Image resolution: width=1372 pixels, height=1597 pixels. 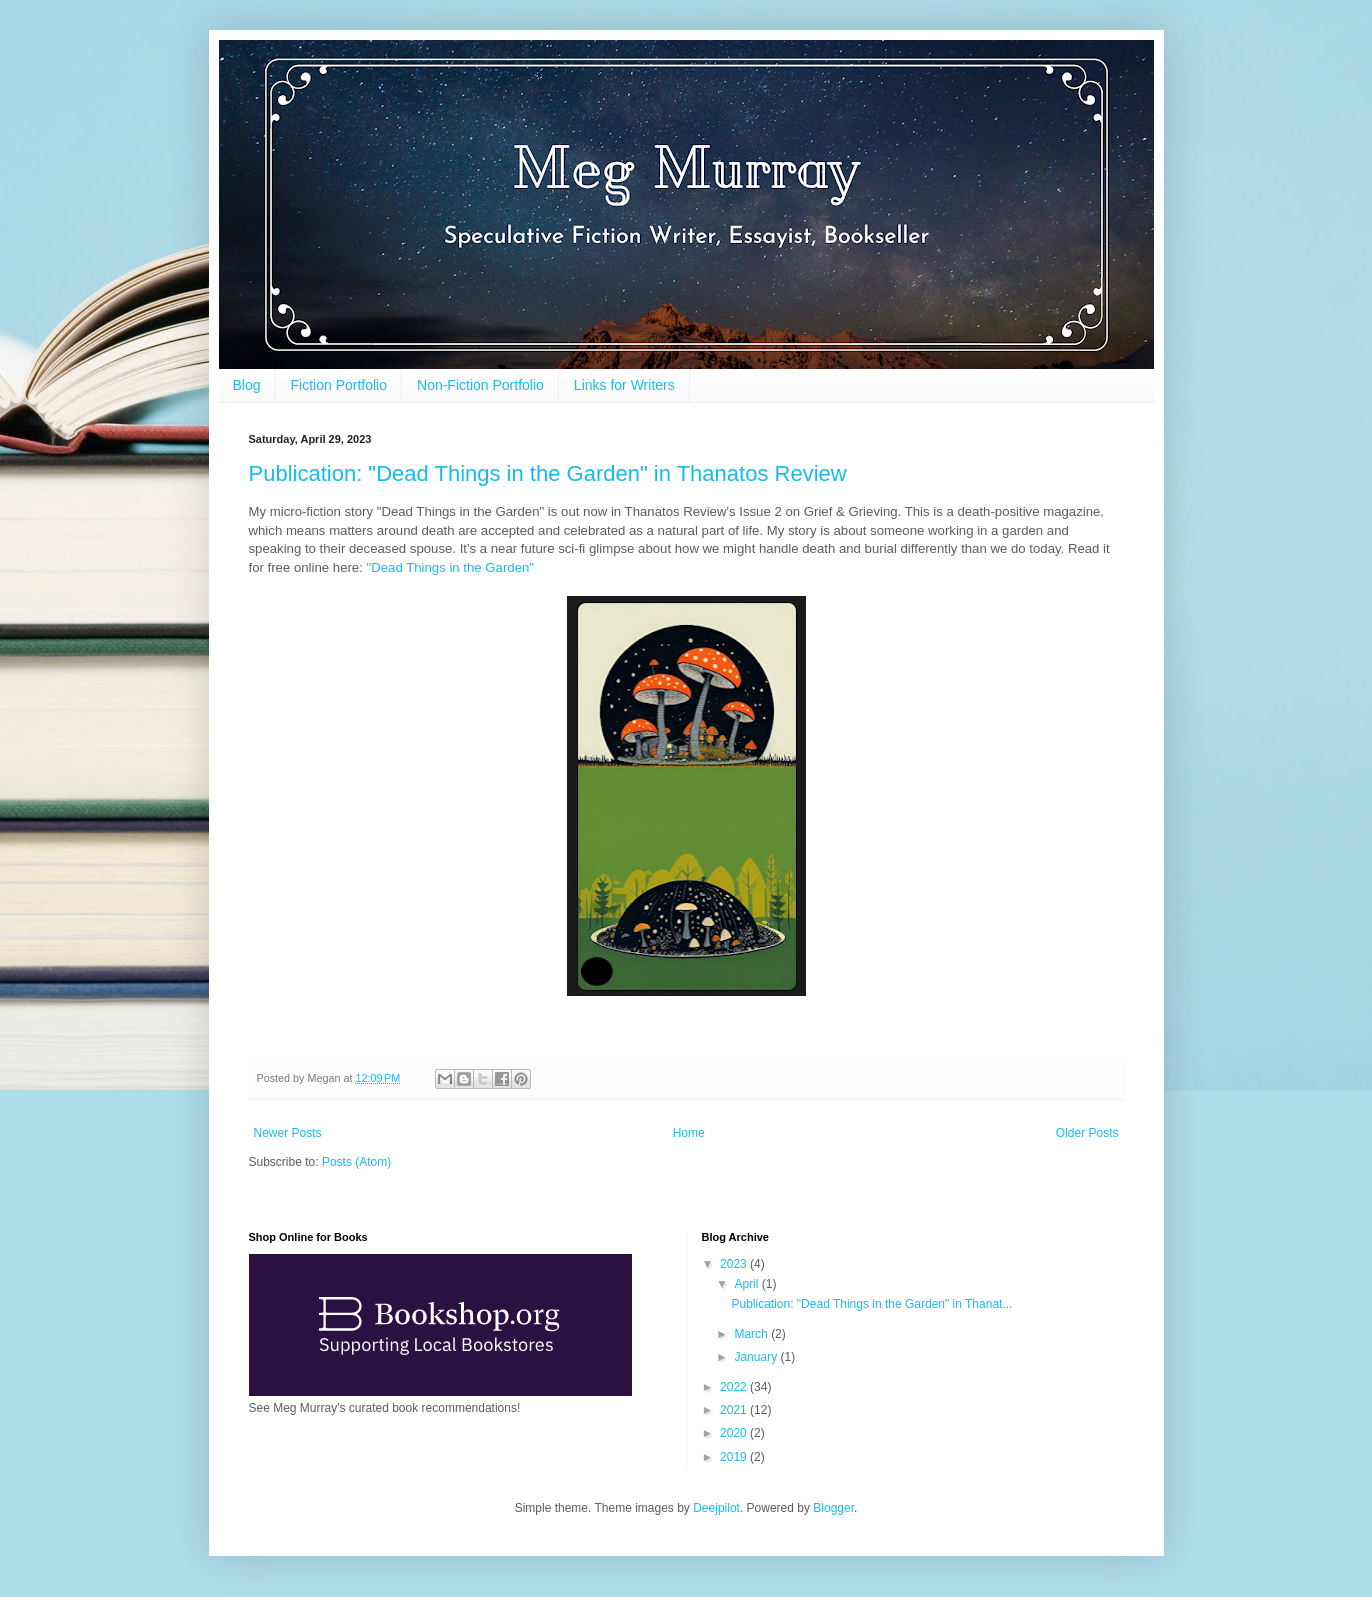 What do you see at coordinates (450, 567) in the screenshot?
I see `"Dead Things in the Garden"` at bounding box center [450, 567].